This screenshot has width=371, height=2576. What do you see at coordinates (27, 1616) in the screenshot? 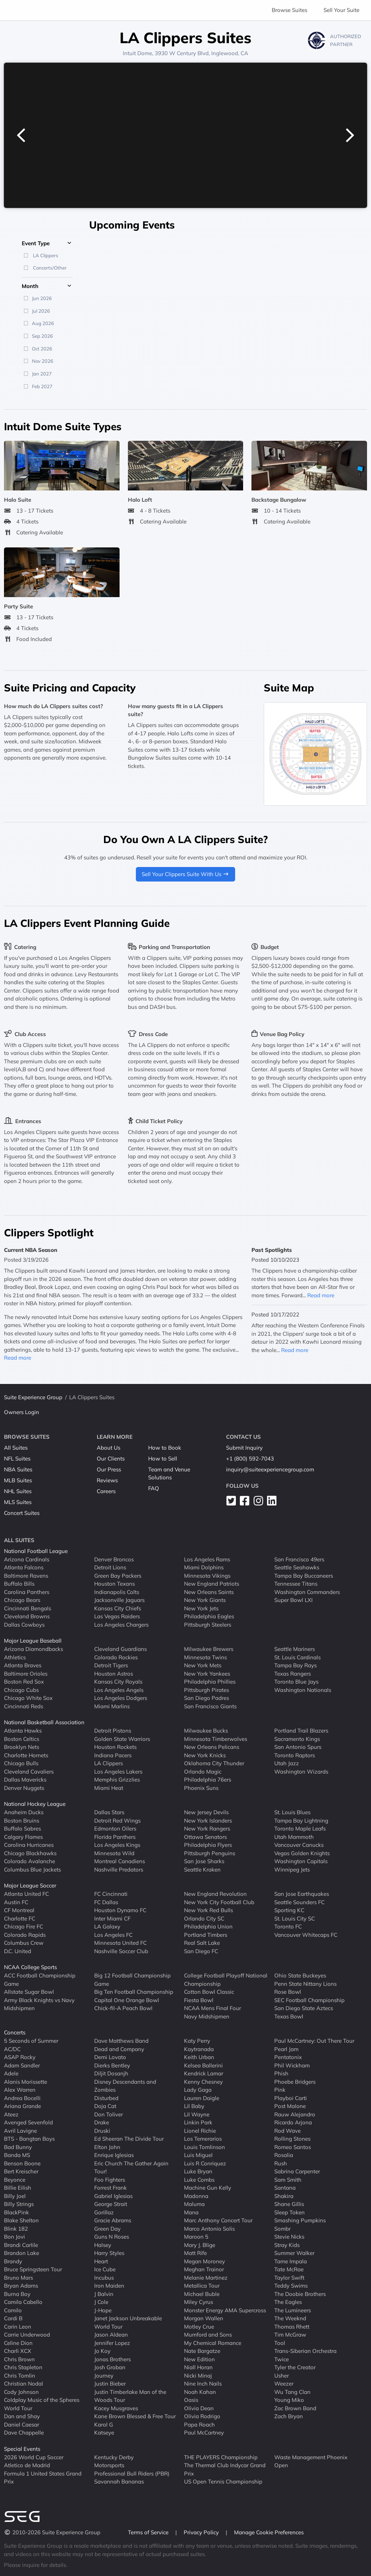
I see `Cleveland Browns` at bounding box center [27, 1616].